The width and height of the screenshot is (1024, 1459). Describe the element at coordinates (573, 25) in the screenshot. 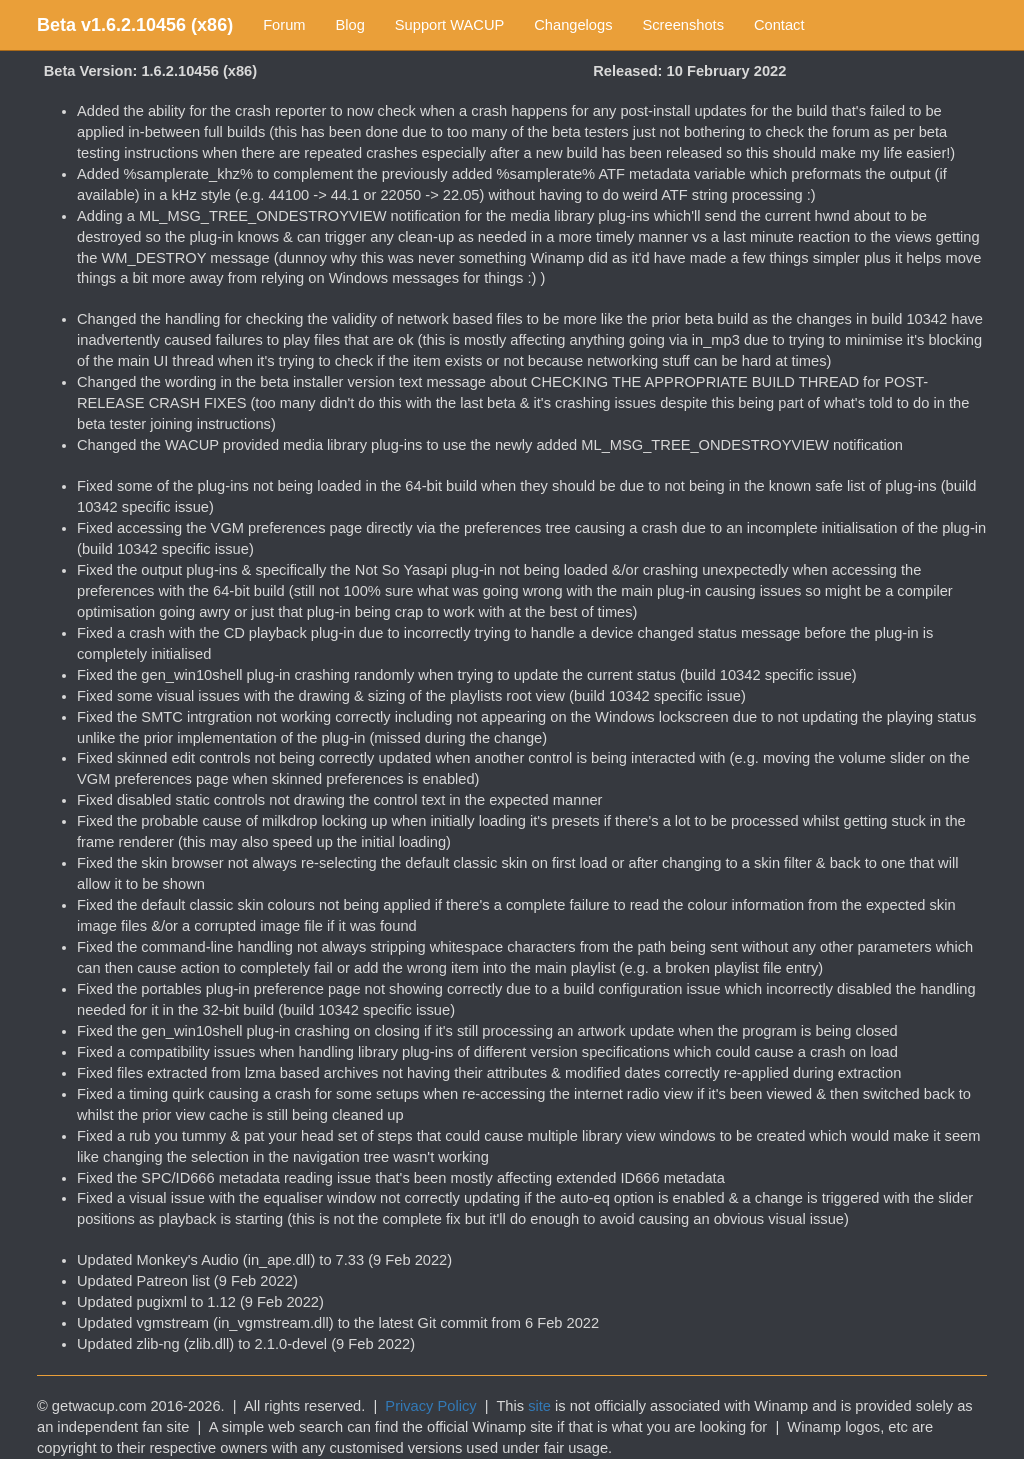

I see `Changelogs` at that location.